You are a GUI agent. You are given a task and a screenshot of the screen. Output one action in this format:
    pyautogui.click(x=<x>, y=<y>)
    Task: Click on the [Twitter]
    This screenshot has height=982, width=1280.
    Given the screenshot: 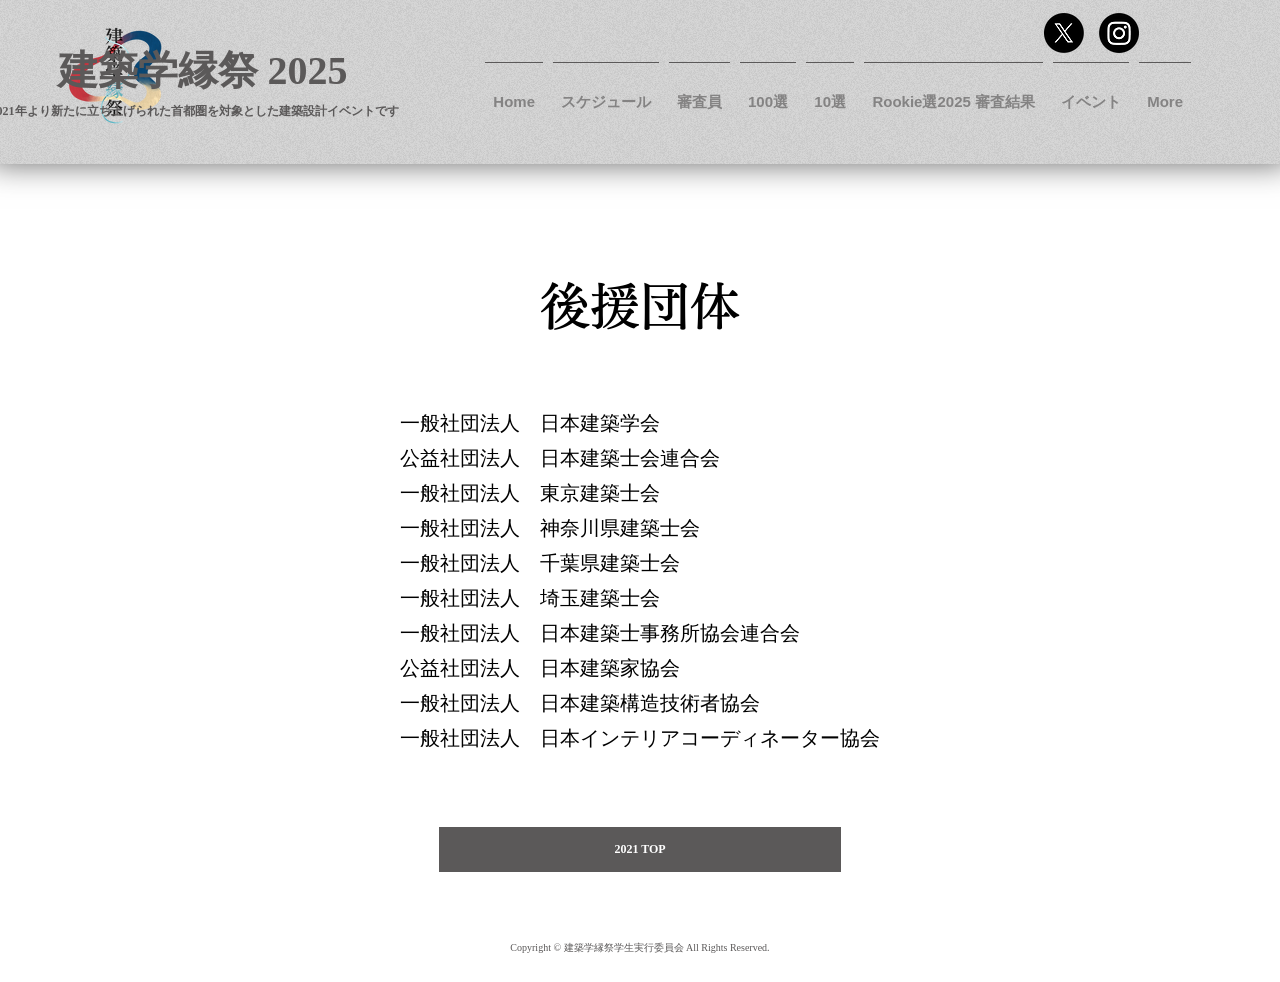 What is the action you would take?
    pyautogui.click(x=1064, y=33)
    